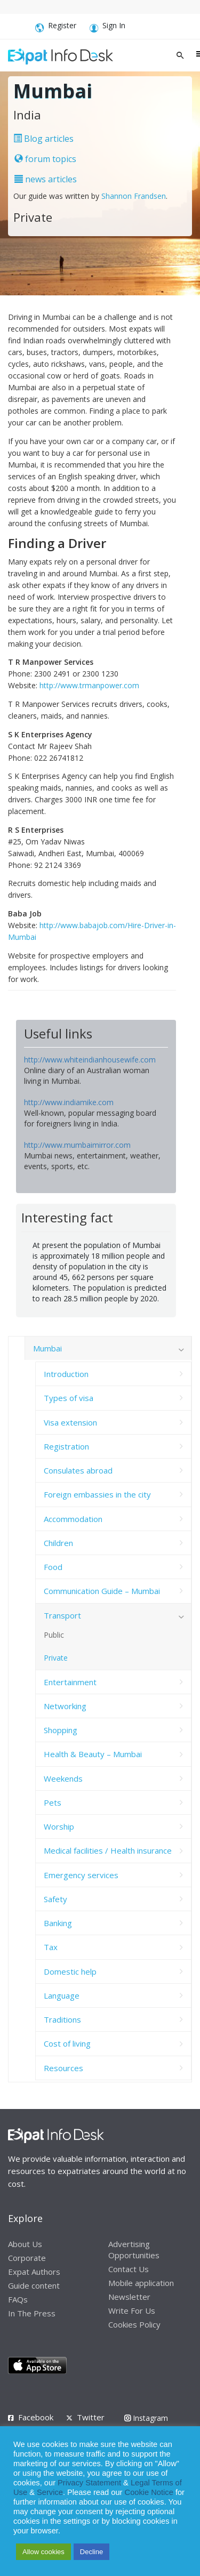 This screenshot has width=200, height=2576. What do you see at coordinates (59, 1826) in the screenshot?
I see `Worship` at bounding box center [59, 1826].